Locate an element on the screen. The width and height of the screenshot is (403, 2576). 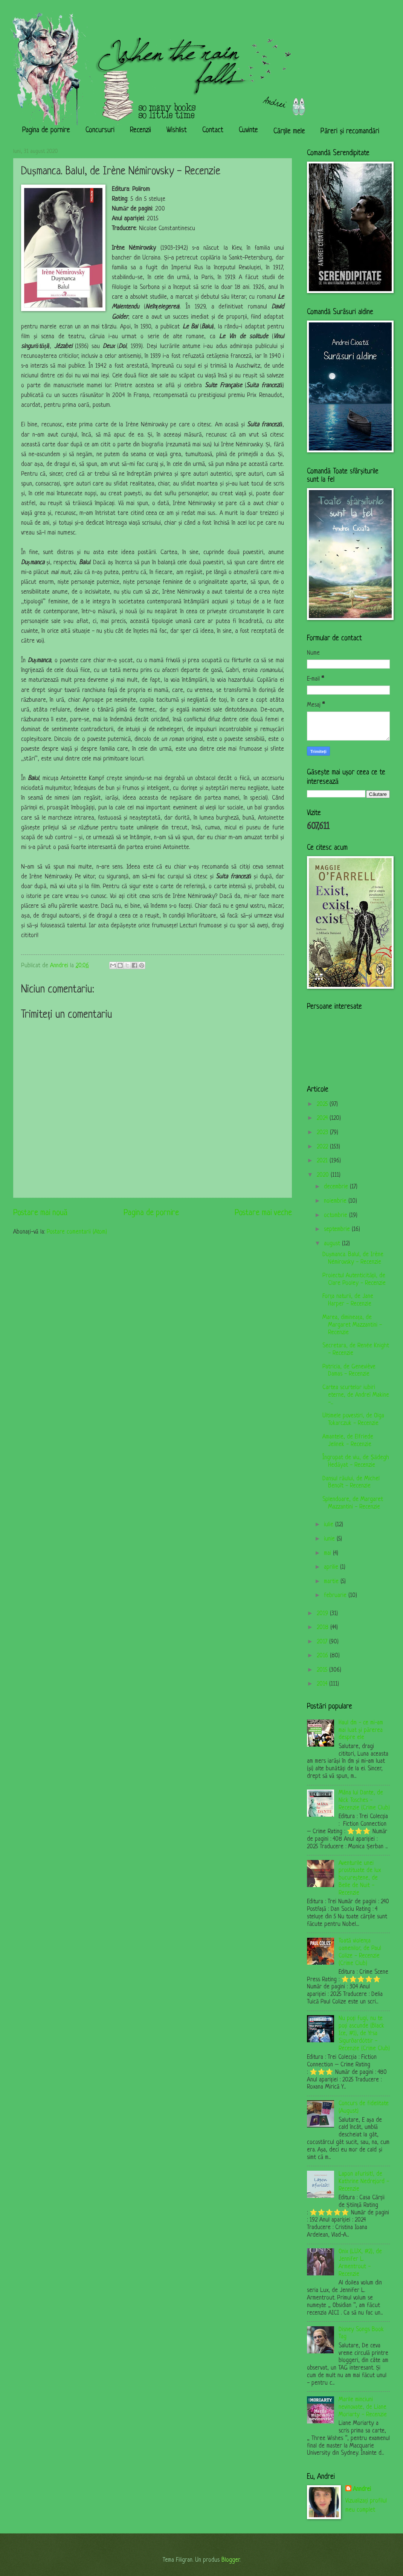
Proiectul Autenticității, de Clare Pooley - Recenzie is located at coordinates (354, 1279).